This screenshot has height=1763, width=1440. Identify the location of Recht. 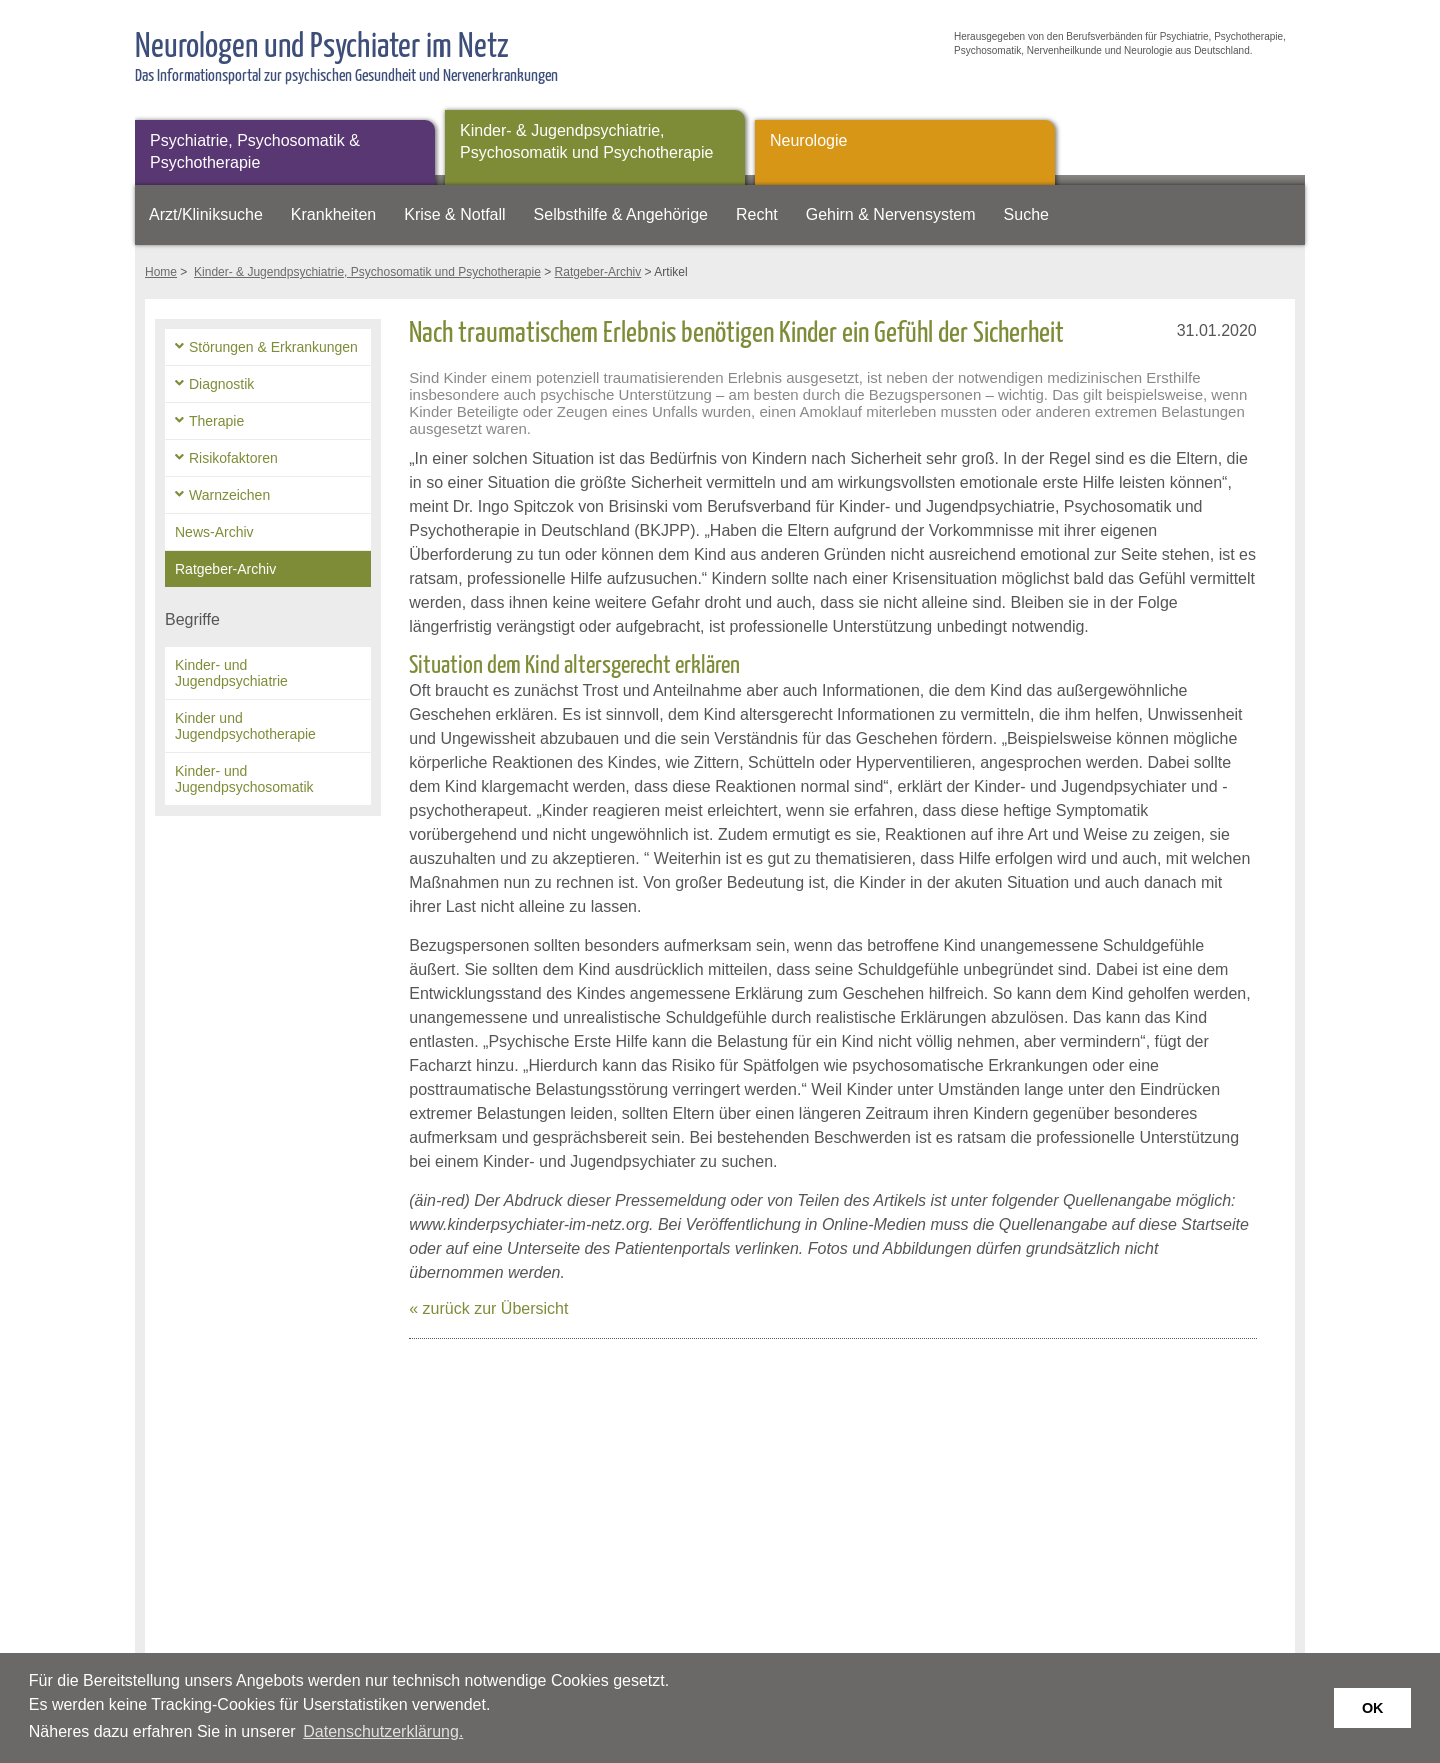
(757, 214).